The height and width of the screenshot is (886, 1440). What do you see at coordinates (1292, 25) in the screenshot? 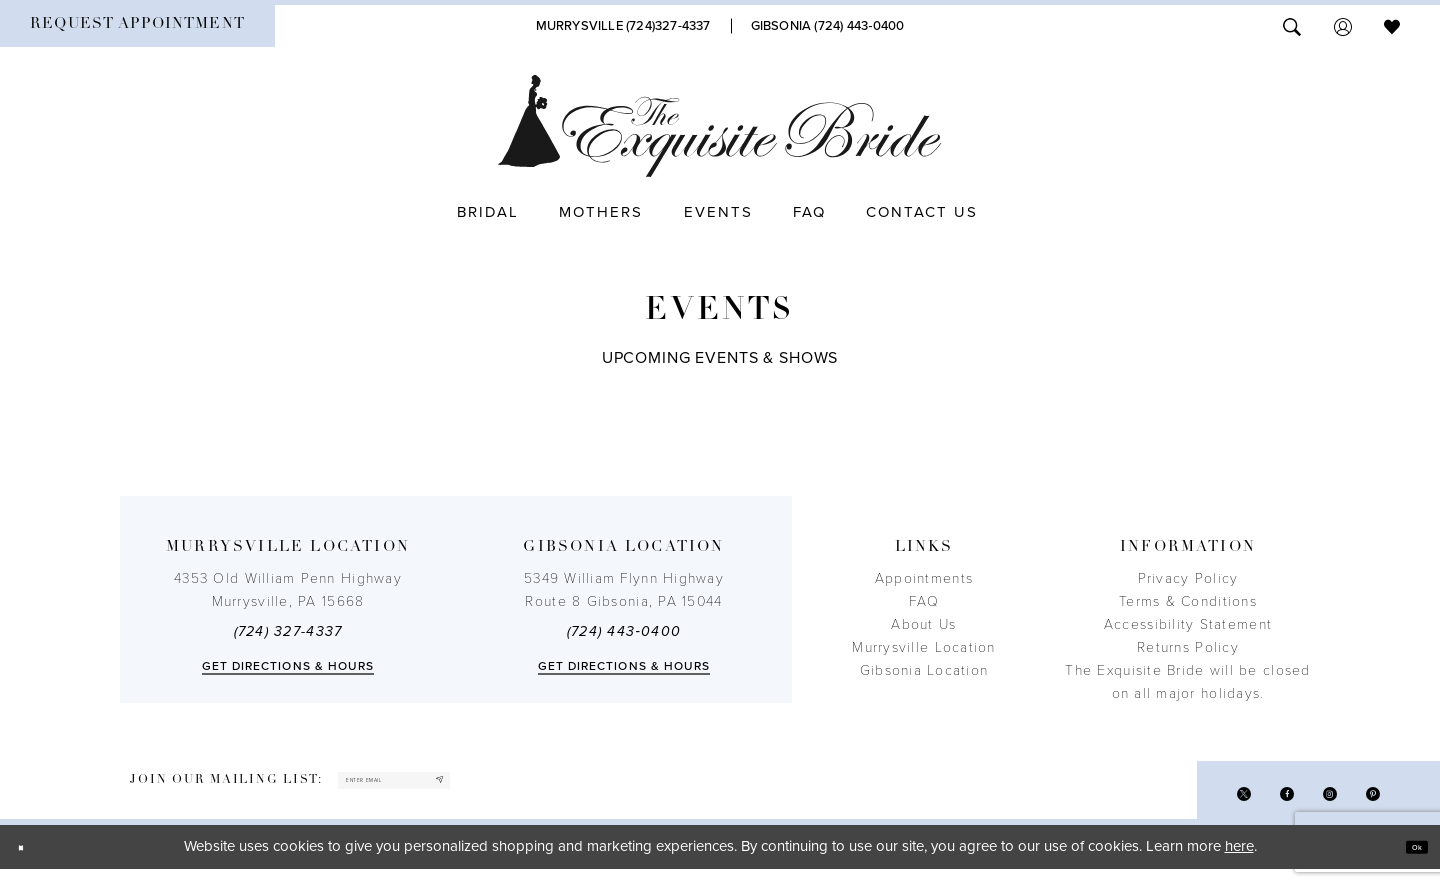
I see `[Toggle search]` at bounding box center [1292, 25].